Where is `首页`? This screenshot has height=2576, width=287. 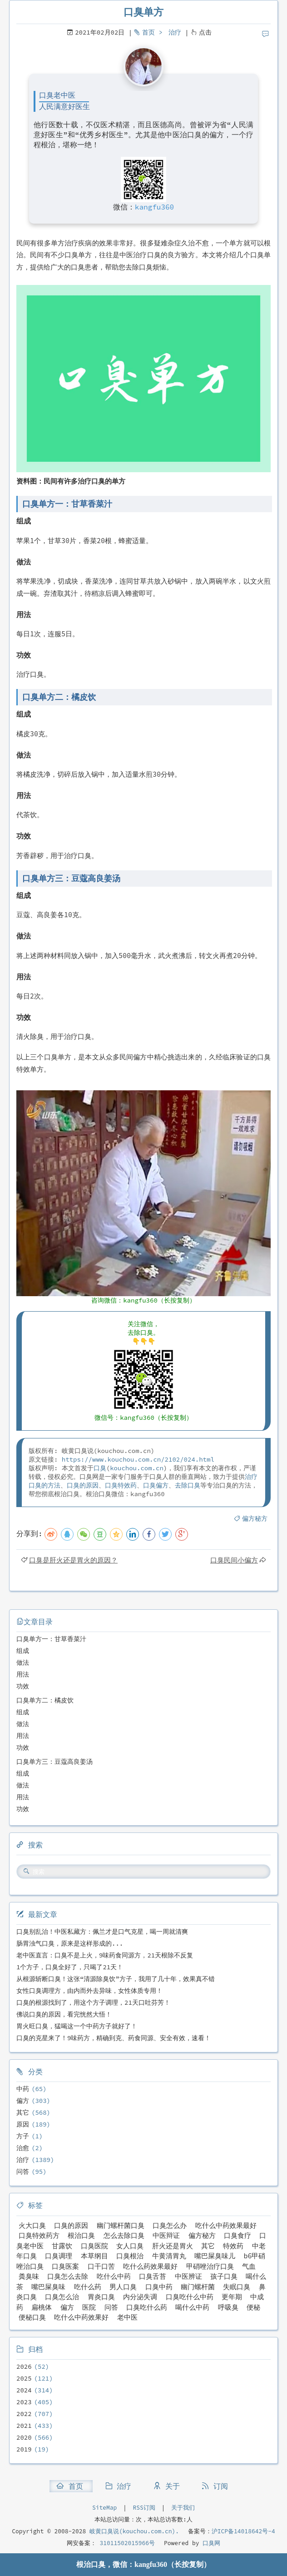
首页 is located at coordinates (148, 32).